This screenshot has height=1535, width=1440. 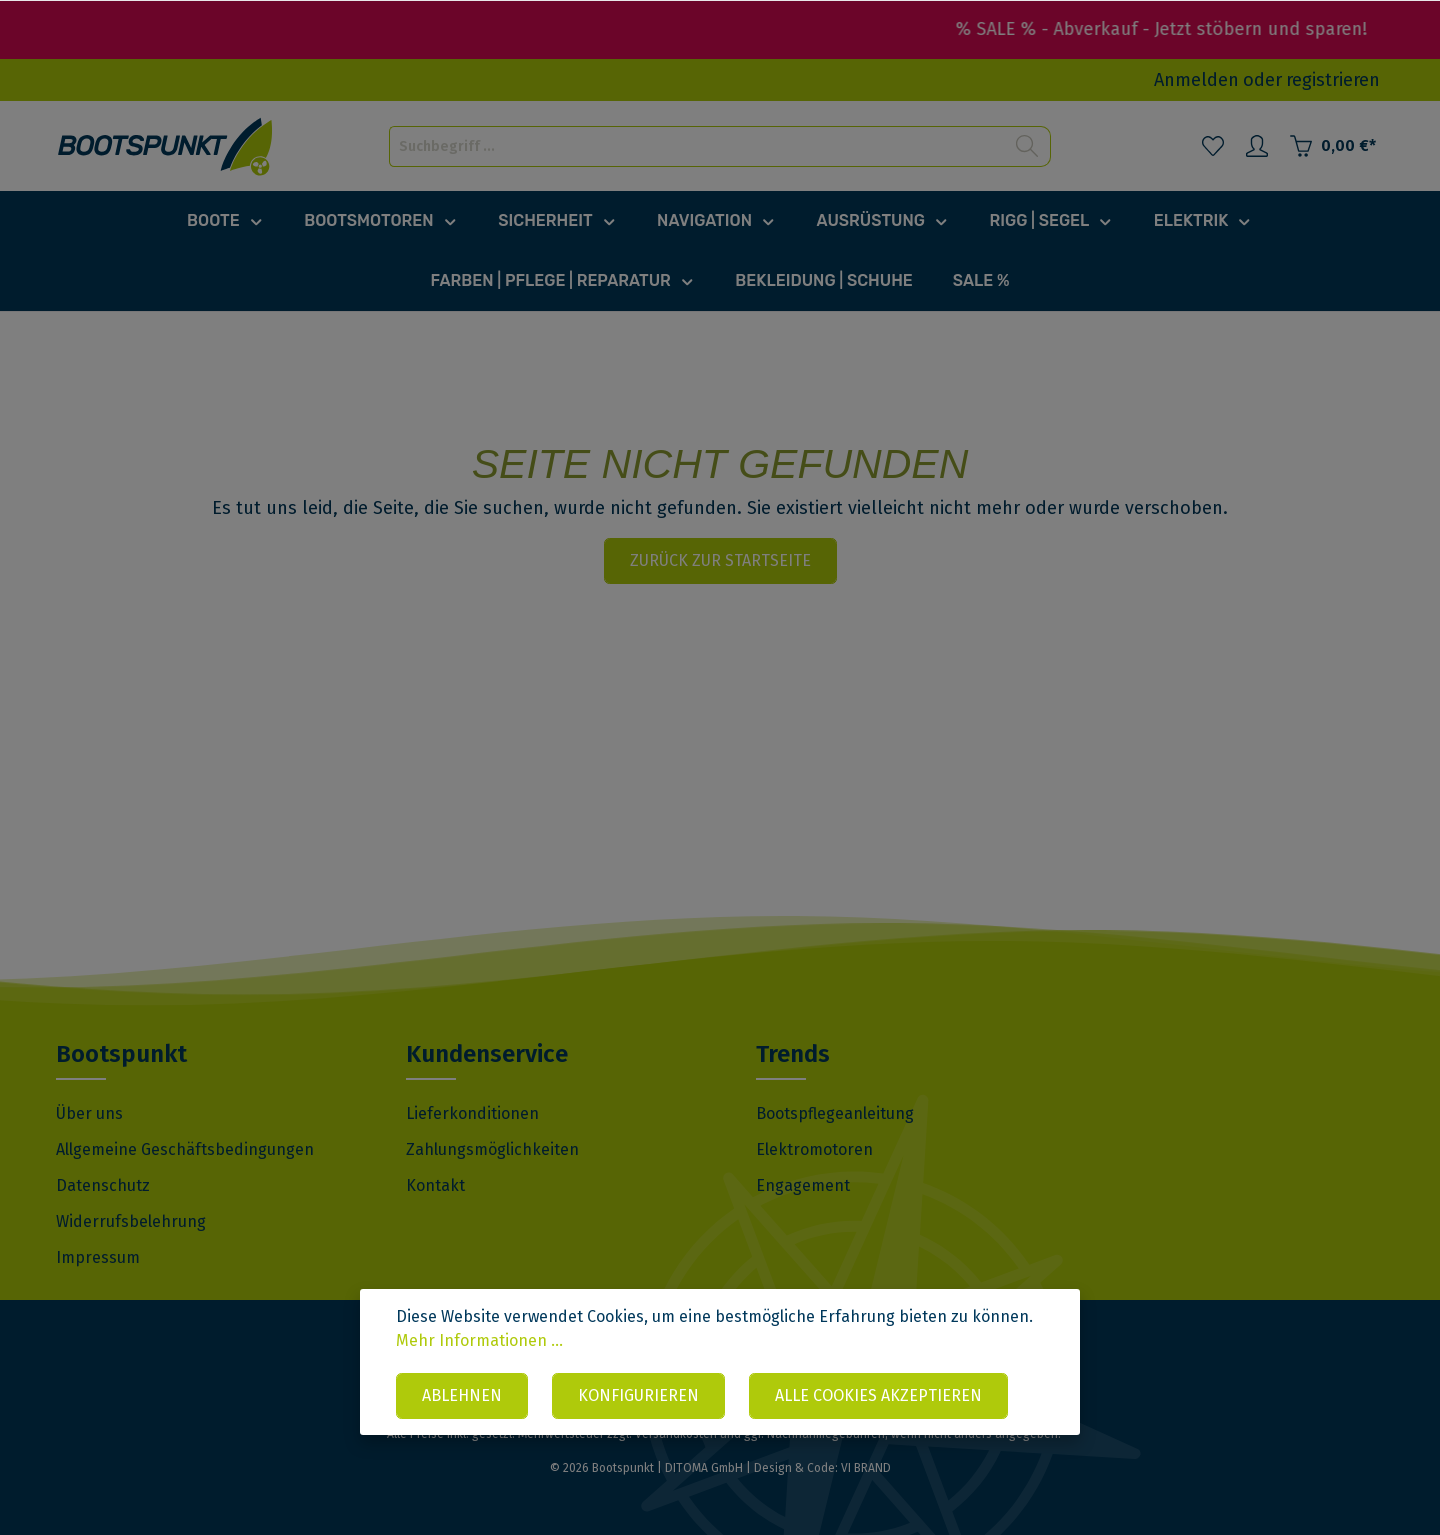 What do you see at coordinates (435, 1185) in the screenshot?
I see `Kontakt` at bounding box center [435, 1185].